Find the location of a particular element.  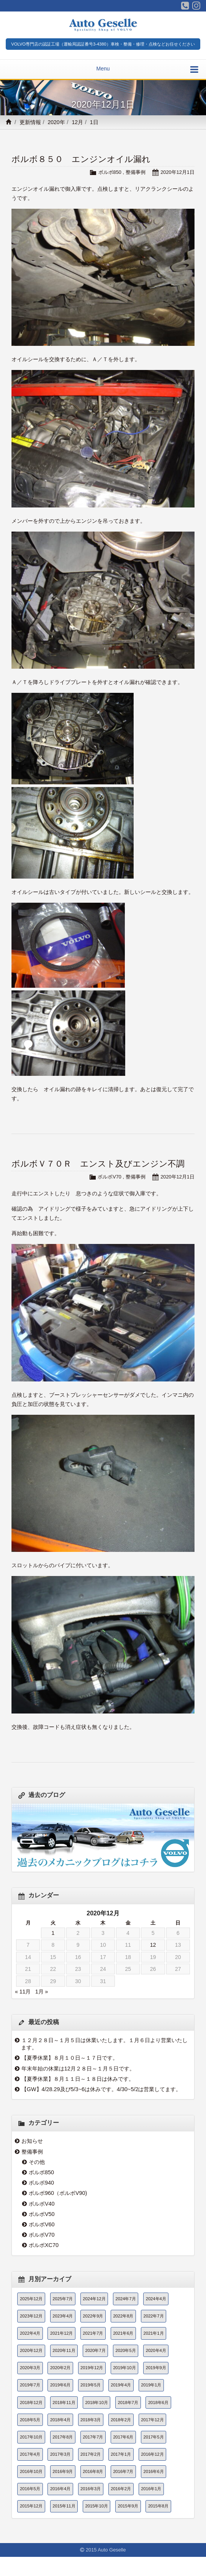

2017年1月 is located at coordinates (121, 2454).